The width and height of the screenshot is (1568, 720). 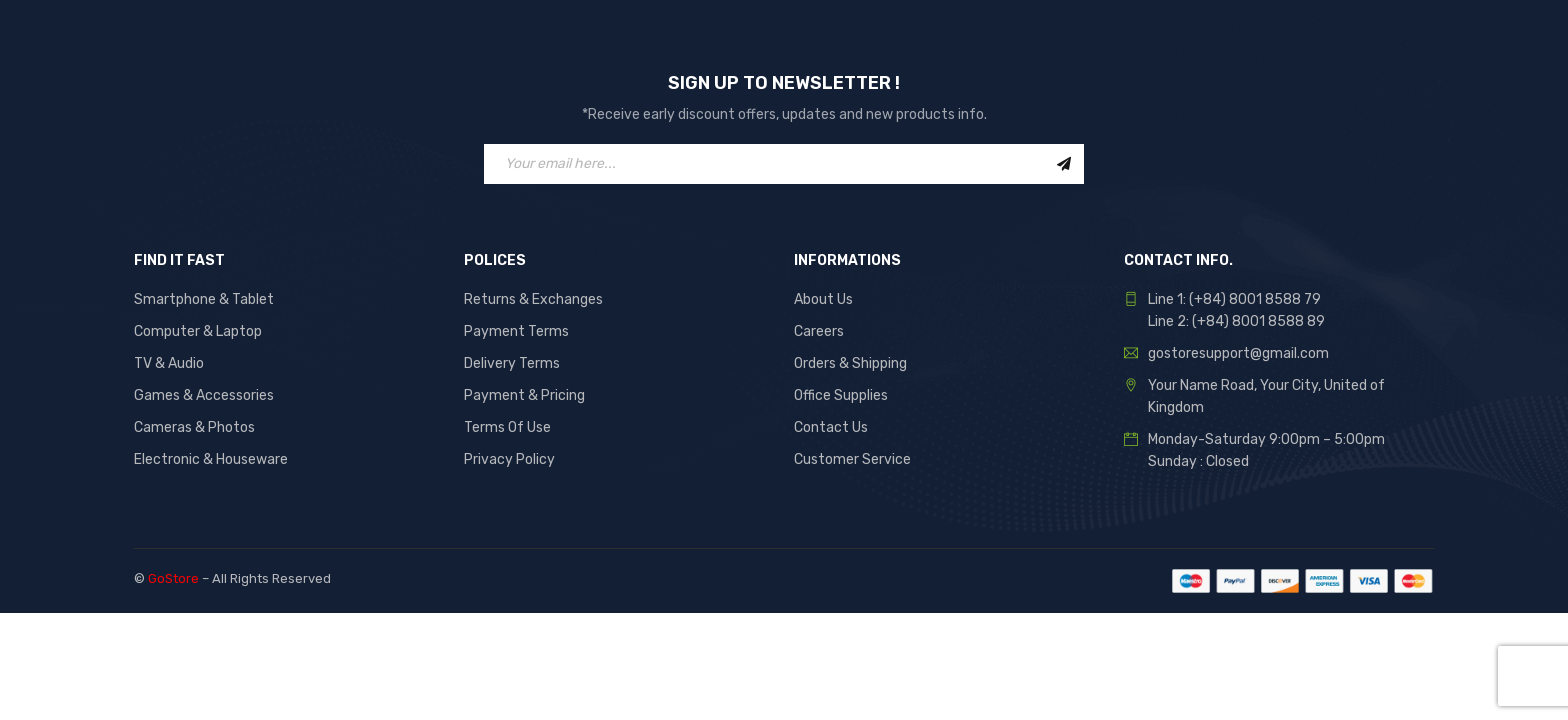 What do you see at coordinates (516, 331) in the screenshot?
I see `Payment Terms` at bounding box center [516, 331].